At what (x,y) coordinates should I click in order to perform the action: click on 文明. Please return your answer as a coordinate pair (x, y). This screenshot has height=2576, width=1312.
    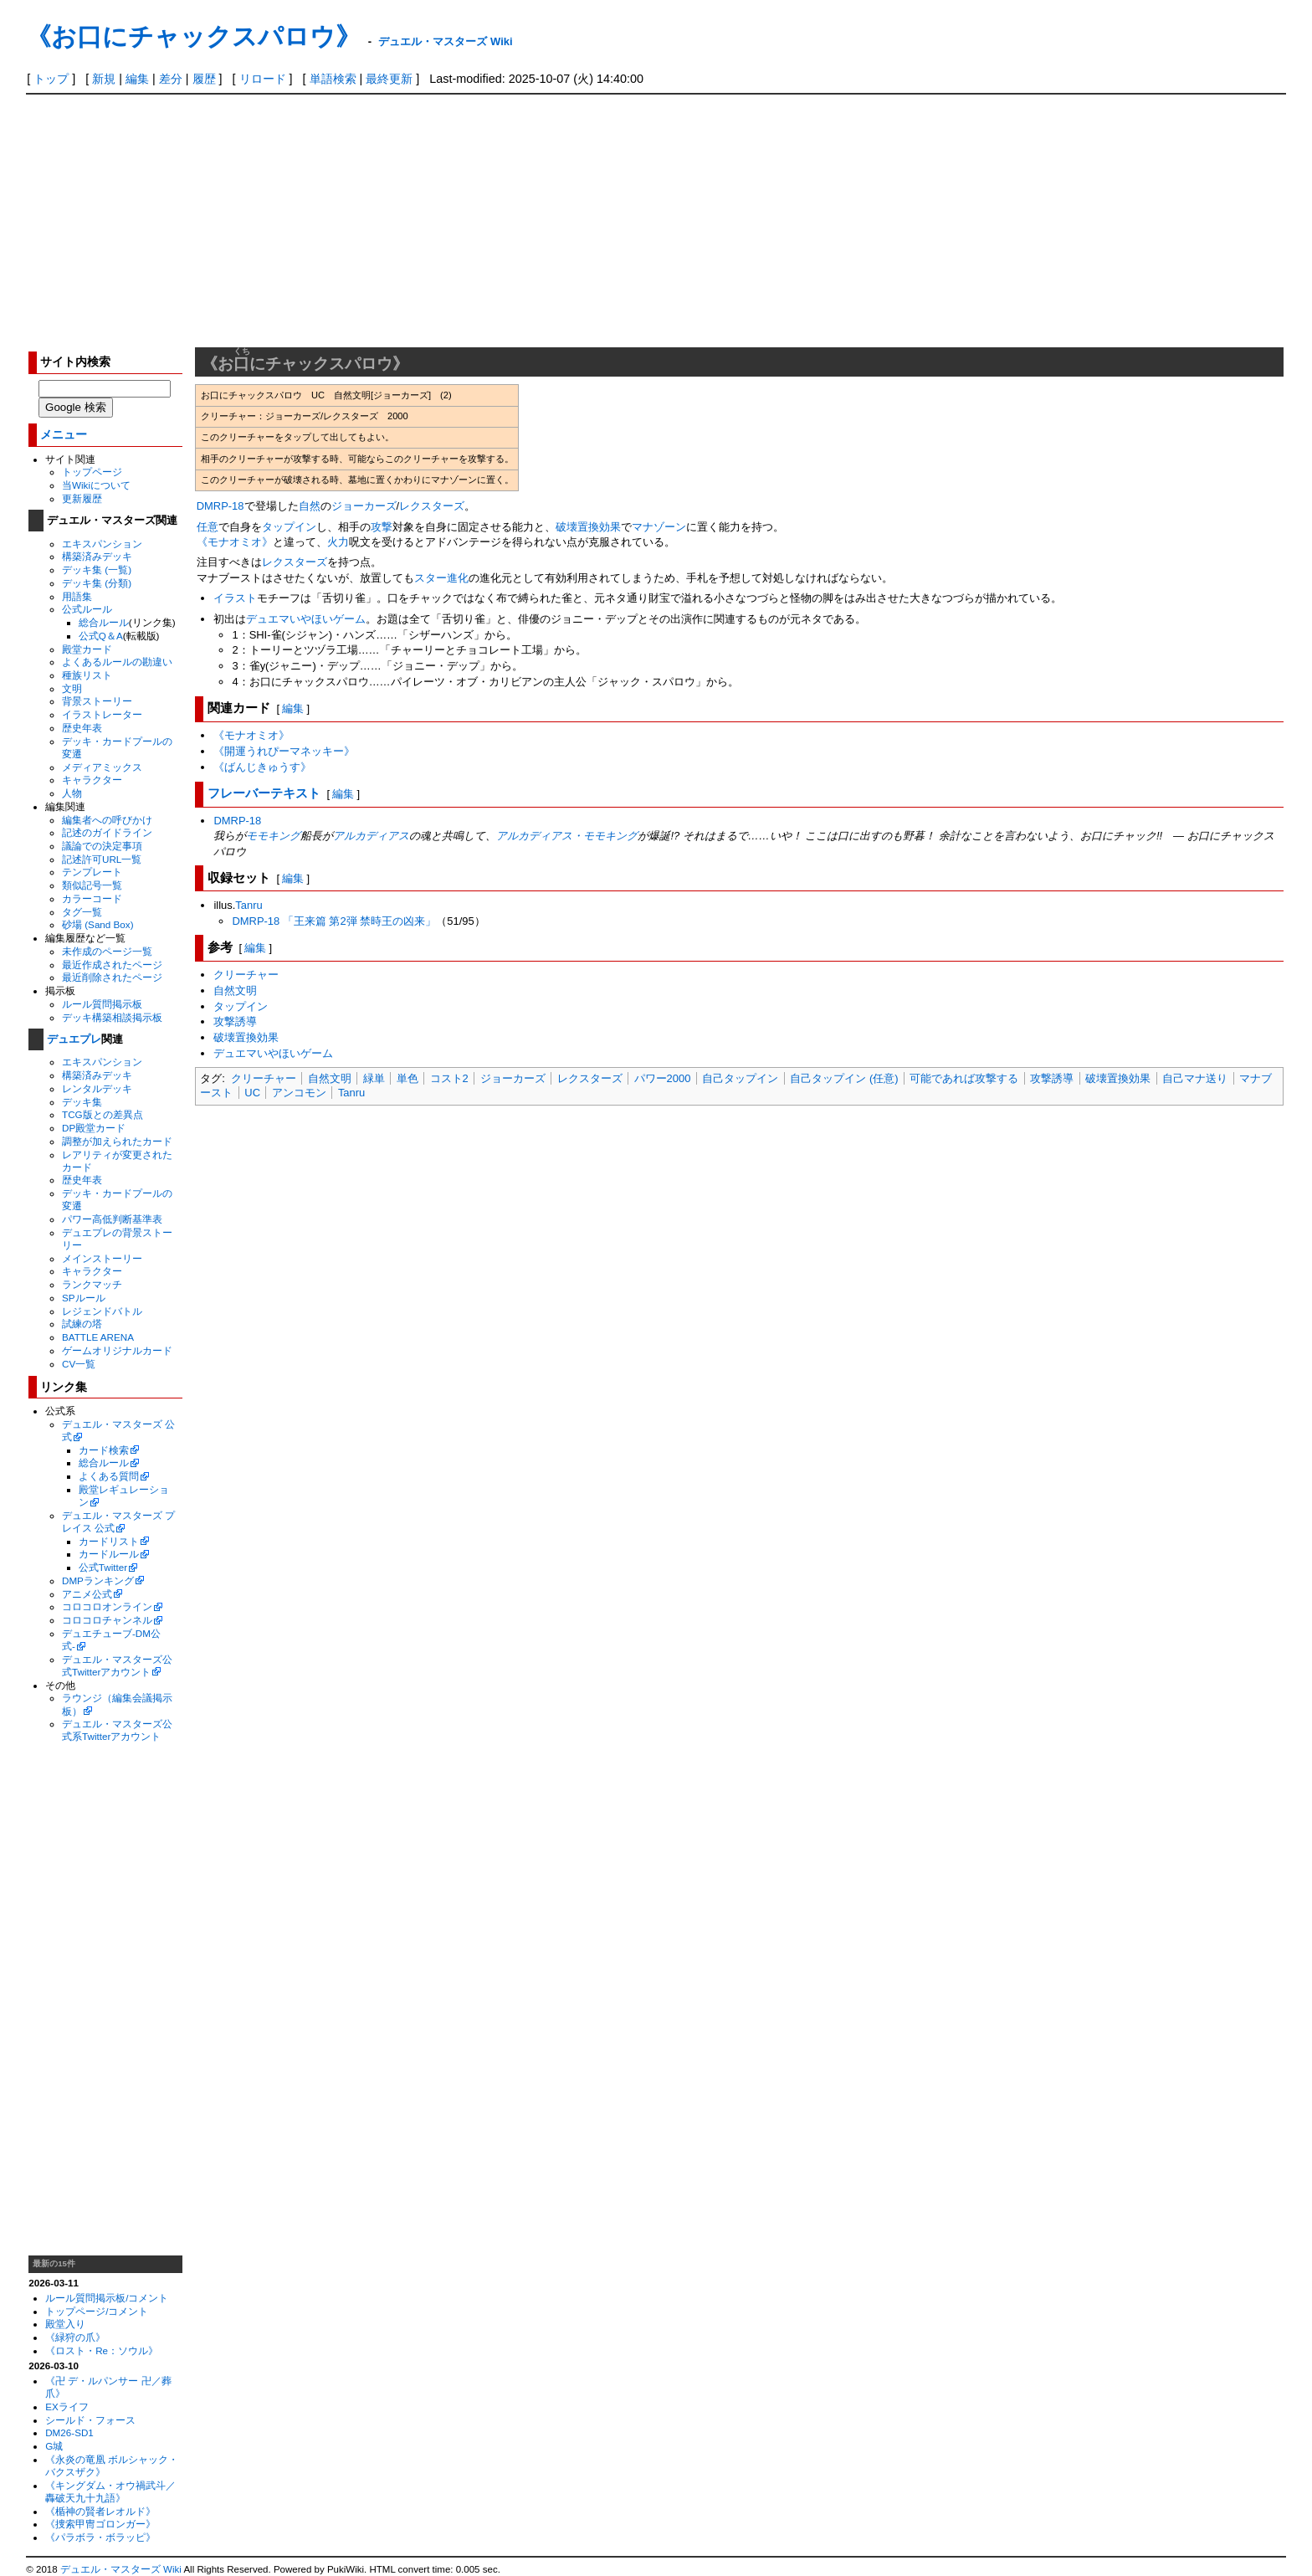
    Looking at the image, I should click on (72, 688).